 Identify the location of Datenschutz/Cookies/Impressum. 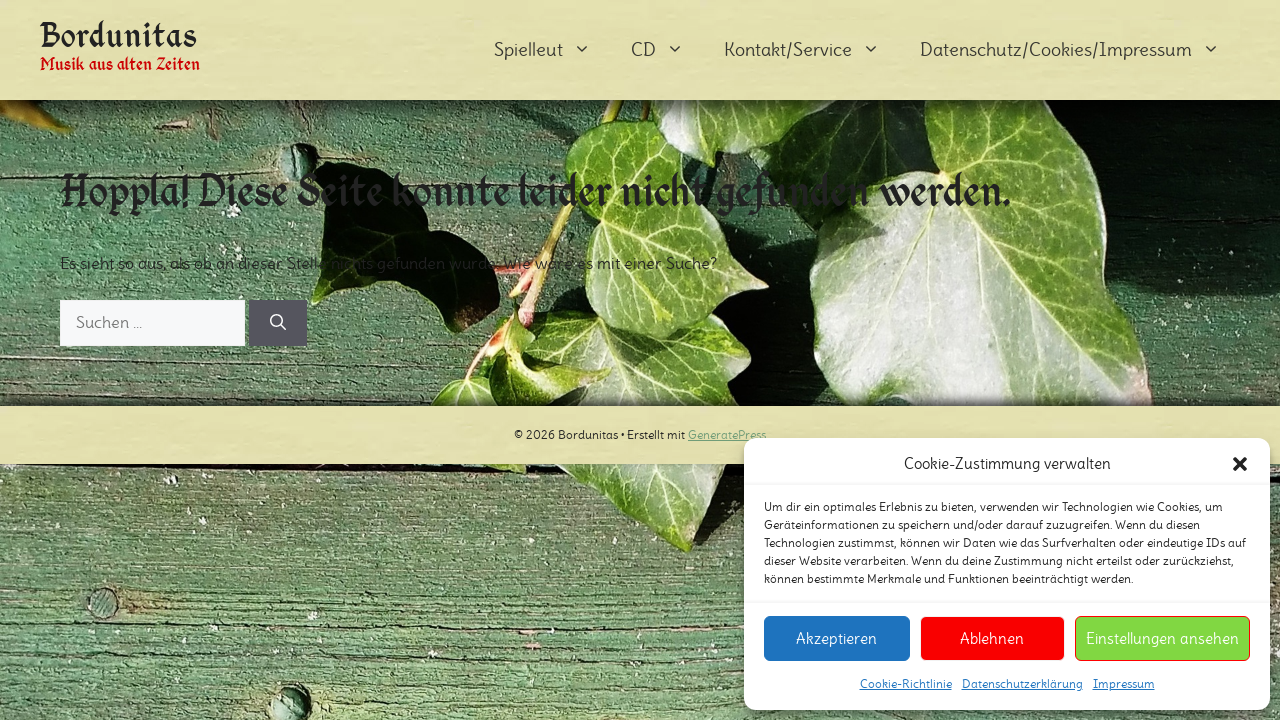
(1080, 50).